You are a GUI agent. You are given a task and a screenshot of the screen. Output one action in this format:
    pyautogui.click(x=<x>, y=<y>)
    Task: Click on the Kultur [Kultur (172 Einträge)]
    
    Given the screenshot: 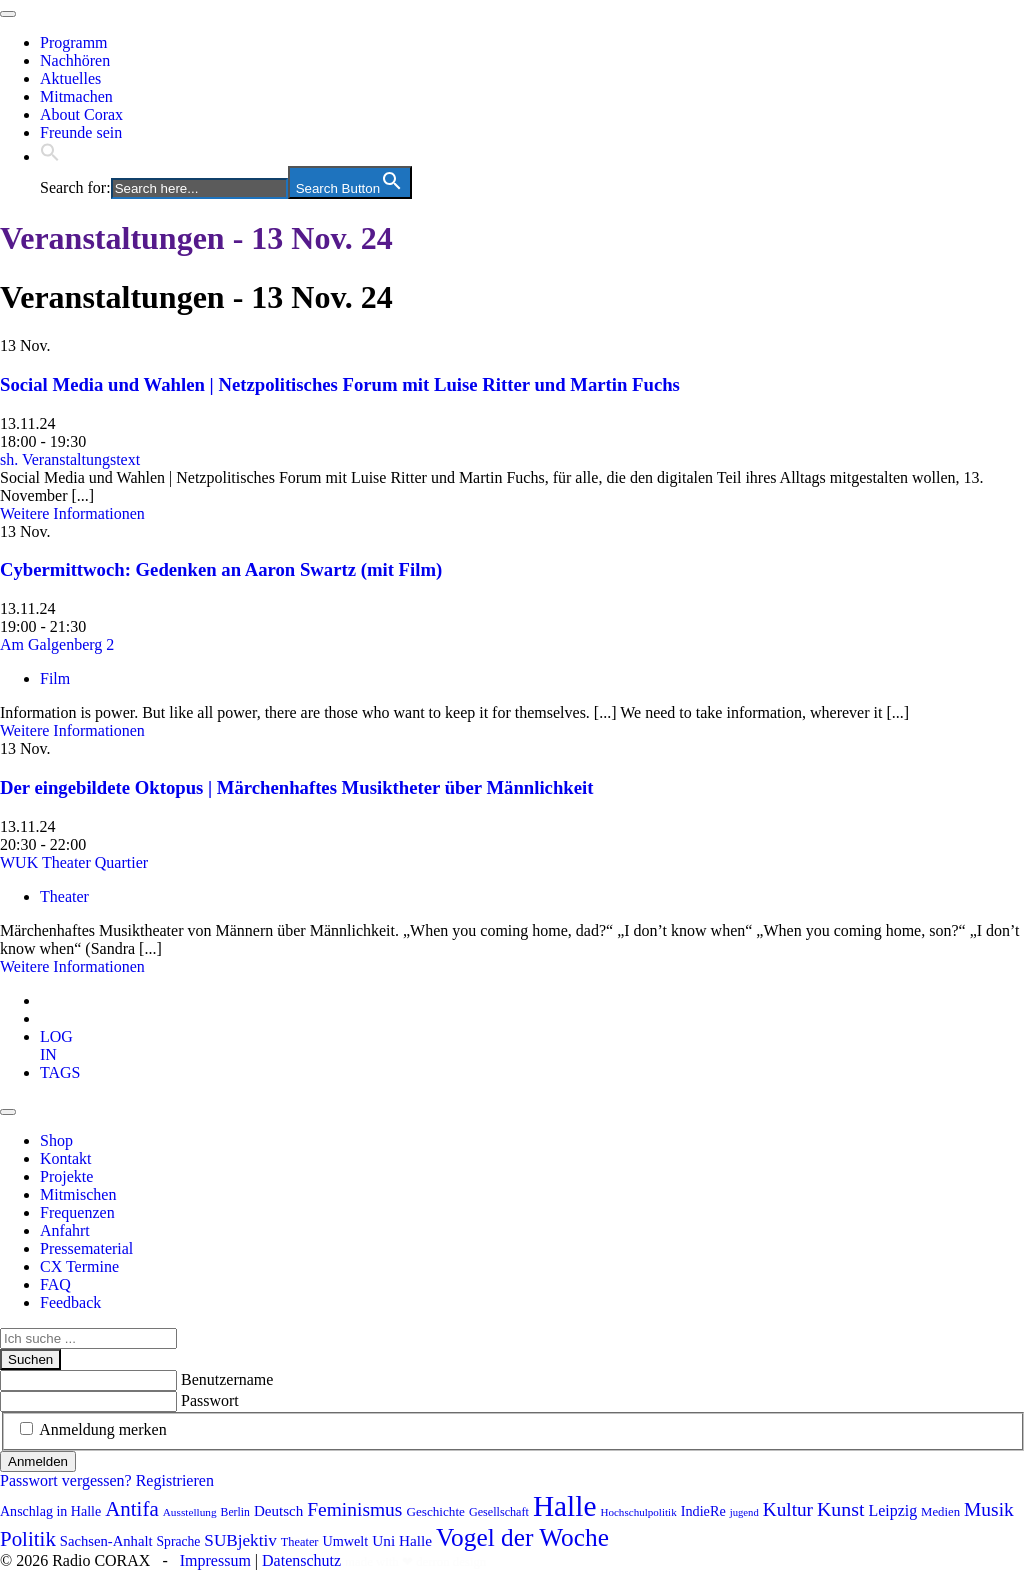 What is the action you would take?
    pyautogui.click(x=788, y=1509)
    